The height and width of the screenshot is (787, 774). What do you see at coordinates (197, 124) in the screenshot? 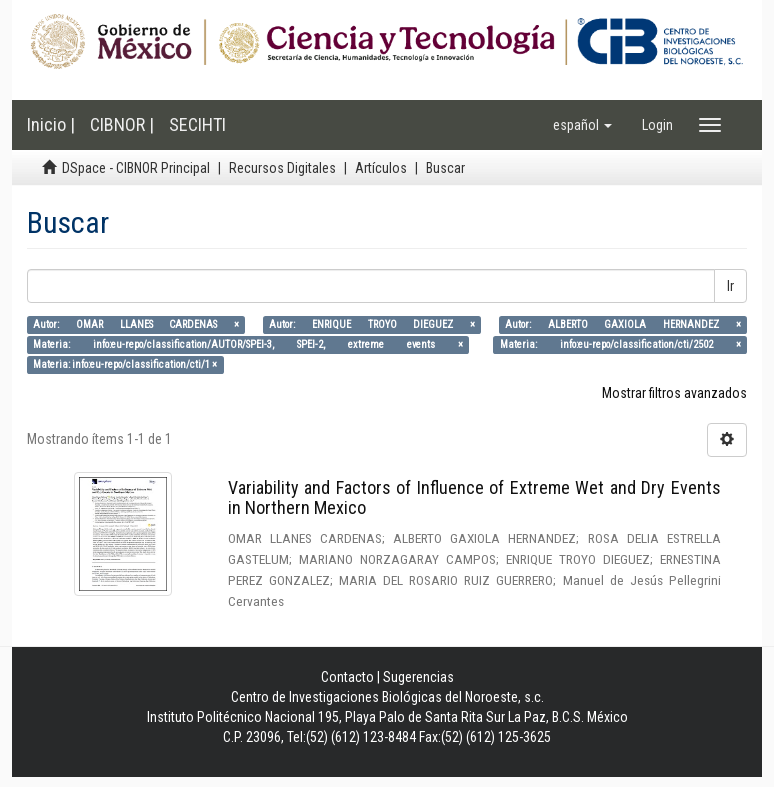
I see `SECIHTI` at bounding box center [197, 124].